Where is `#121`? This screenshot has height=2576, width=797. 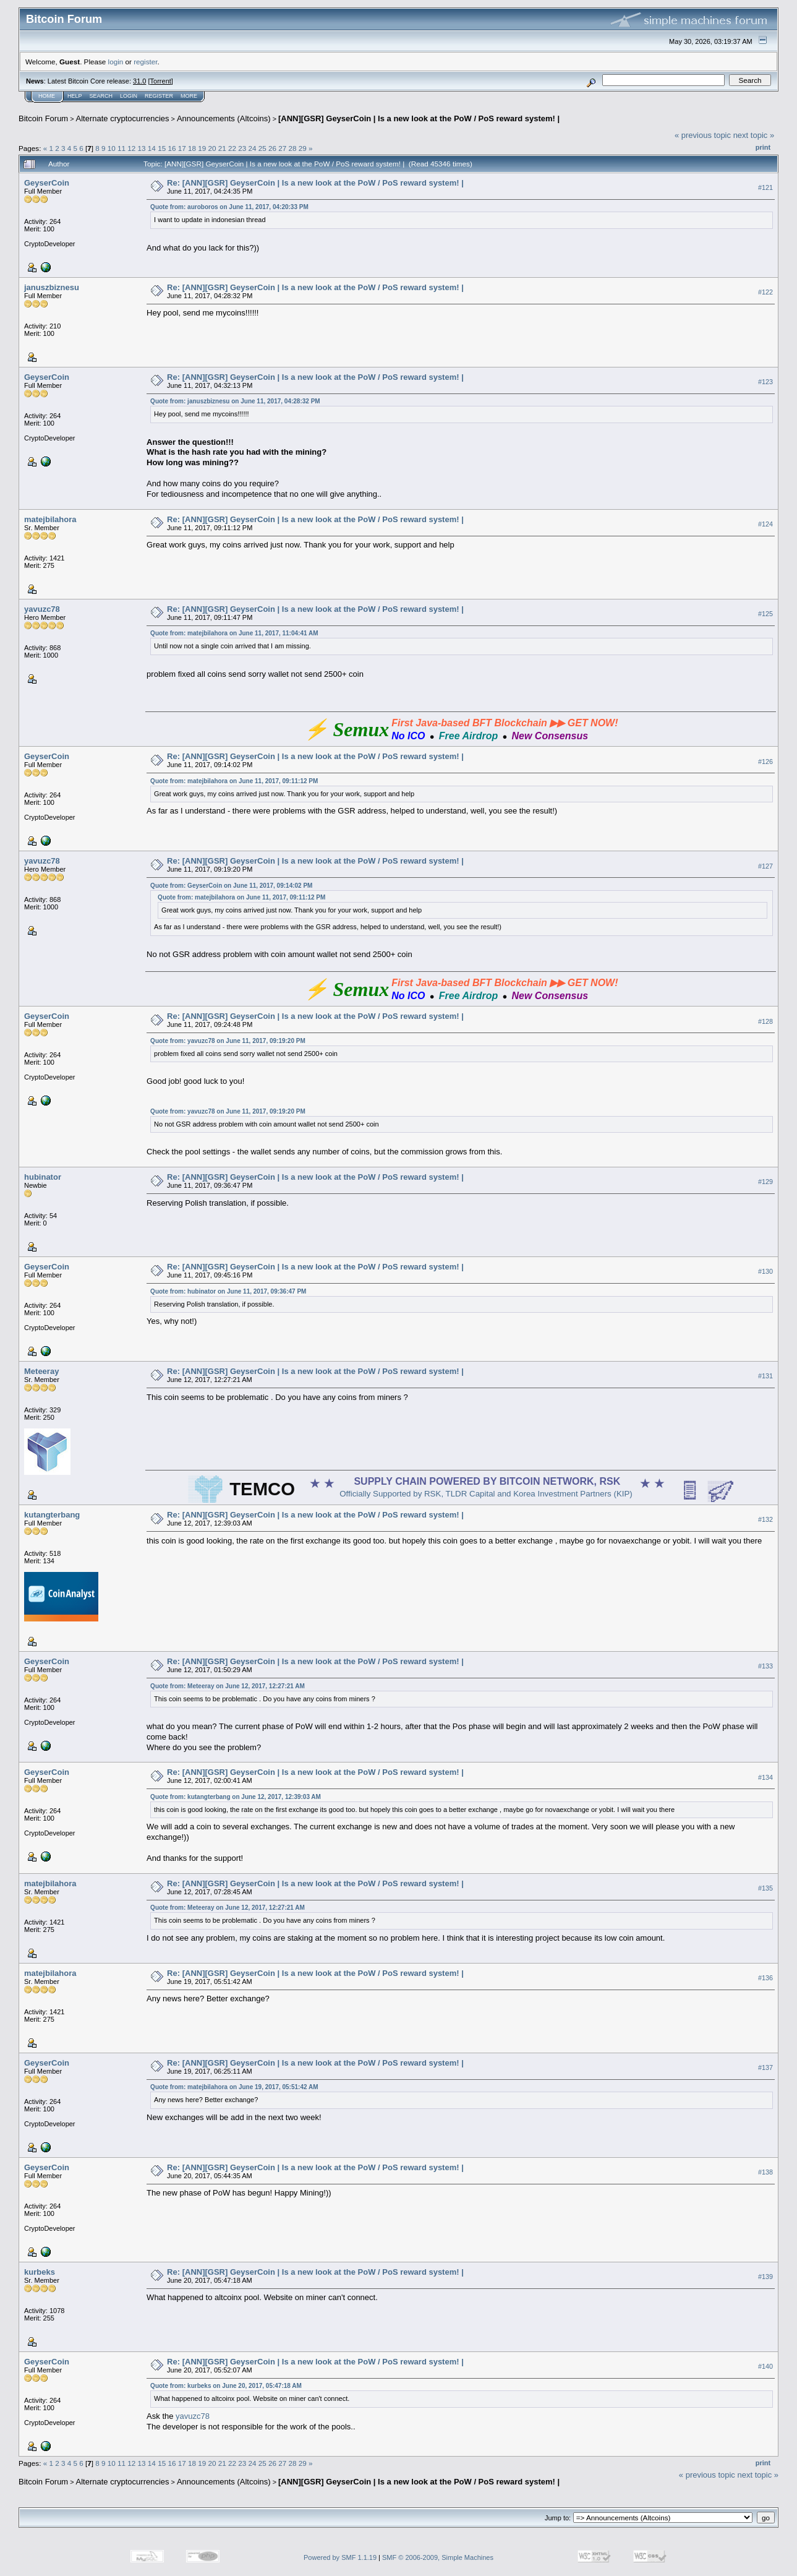
#121 is located at coordinates (765, 187).